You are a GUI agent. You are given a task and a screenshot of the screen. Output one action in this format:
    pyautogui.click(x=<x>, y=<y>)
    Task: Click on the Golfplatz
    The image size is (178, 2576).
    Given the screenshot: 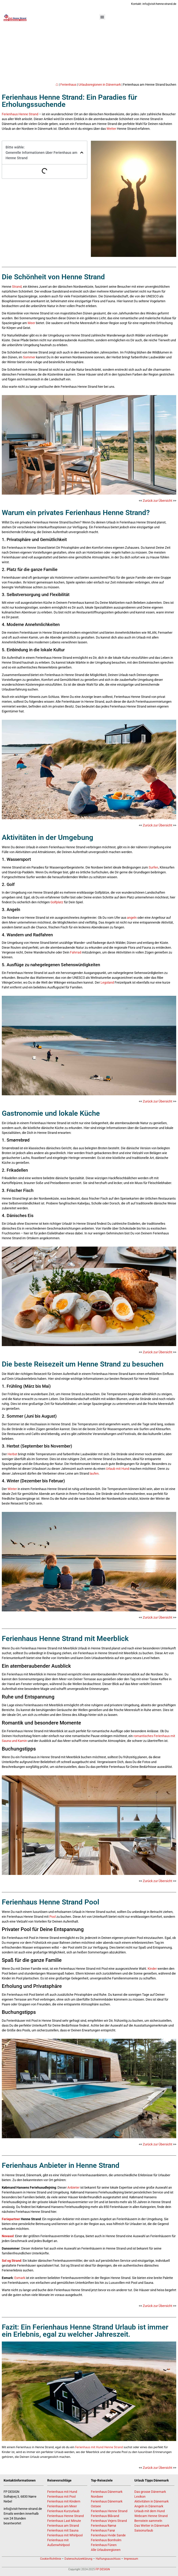 What is the action you would take?
    pyautogui.click(x=56, y=902)
    